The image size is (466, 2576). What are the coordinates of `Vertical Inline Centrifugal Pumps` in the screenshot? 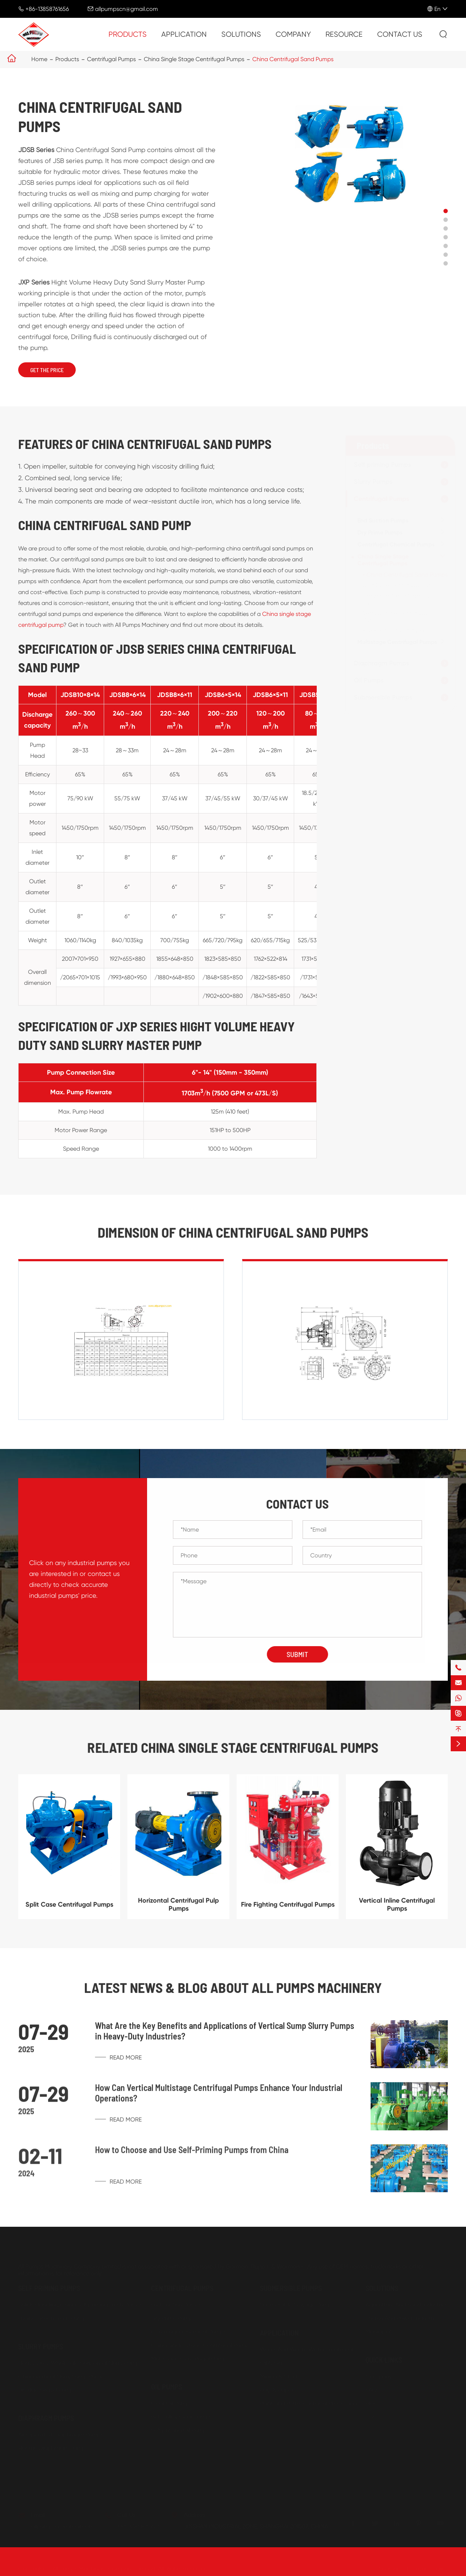 It's located at (397, 1910).